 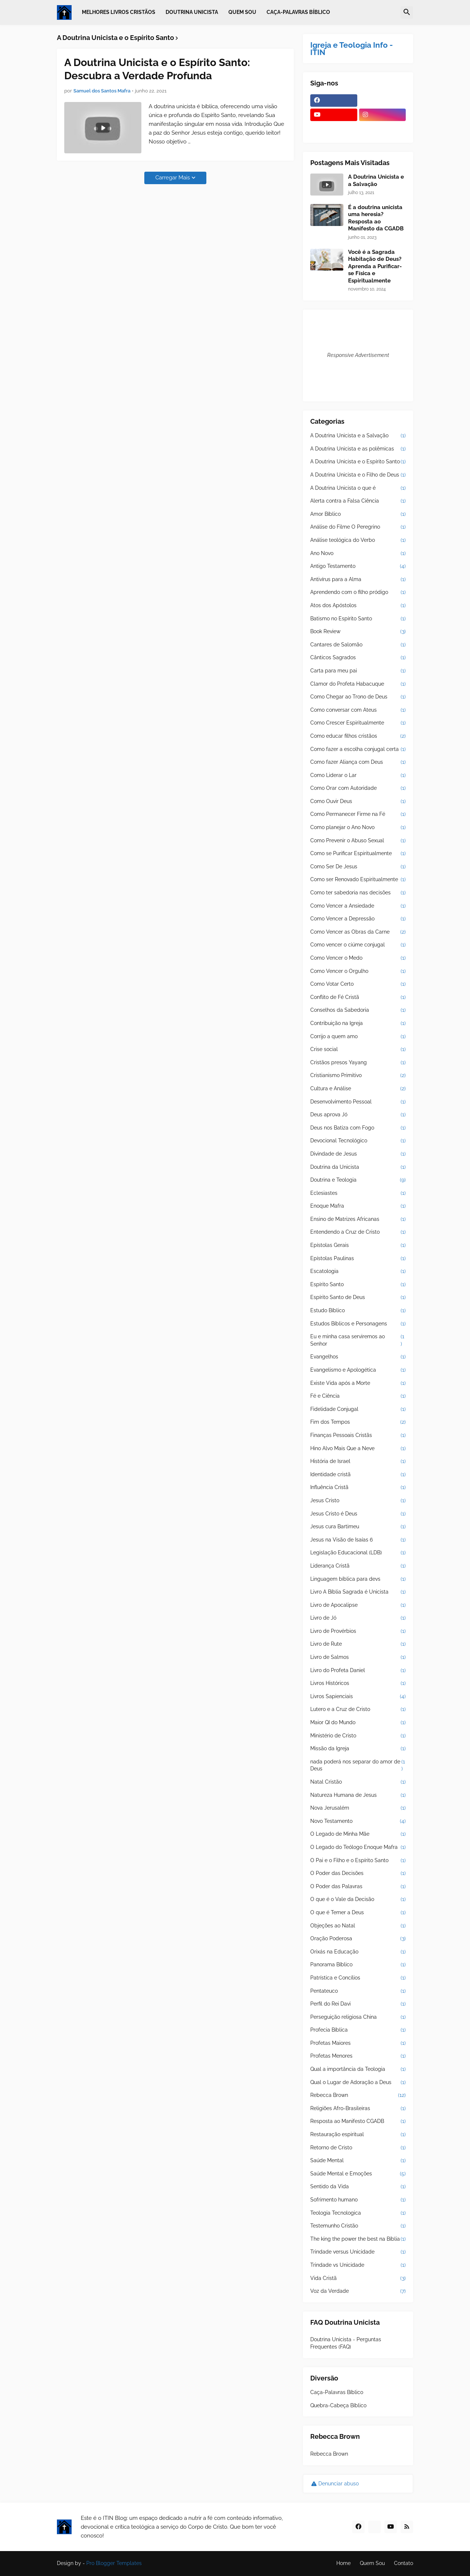 I want to click on Você é a Sagrada Habitação de Deus? Aprenda a Purificar-se Física e Espiritualmente, so click(x=375, y=266).